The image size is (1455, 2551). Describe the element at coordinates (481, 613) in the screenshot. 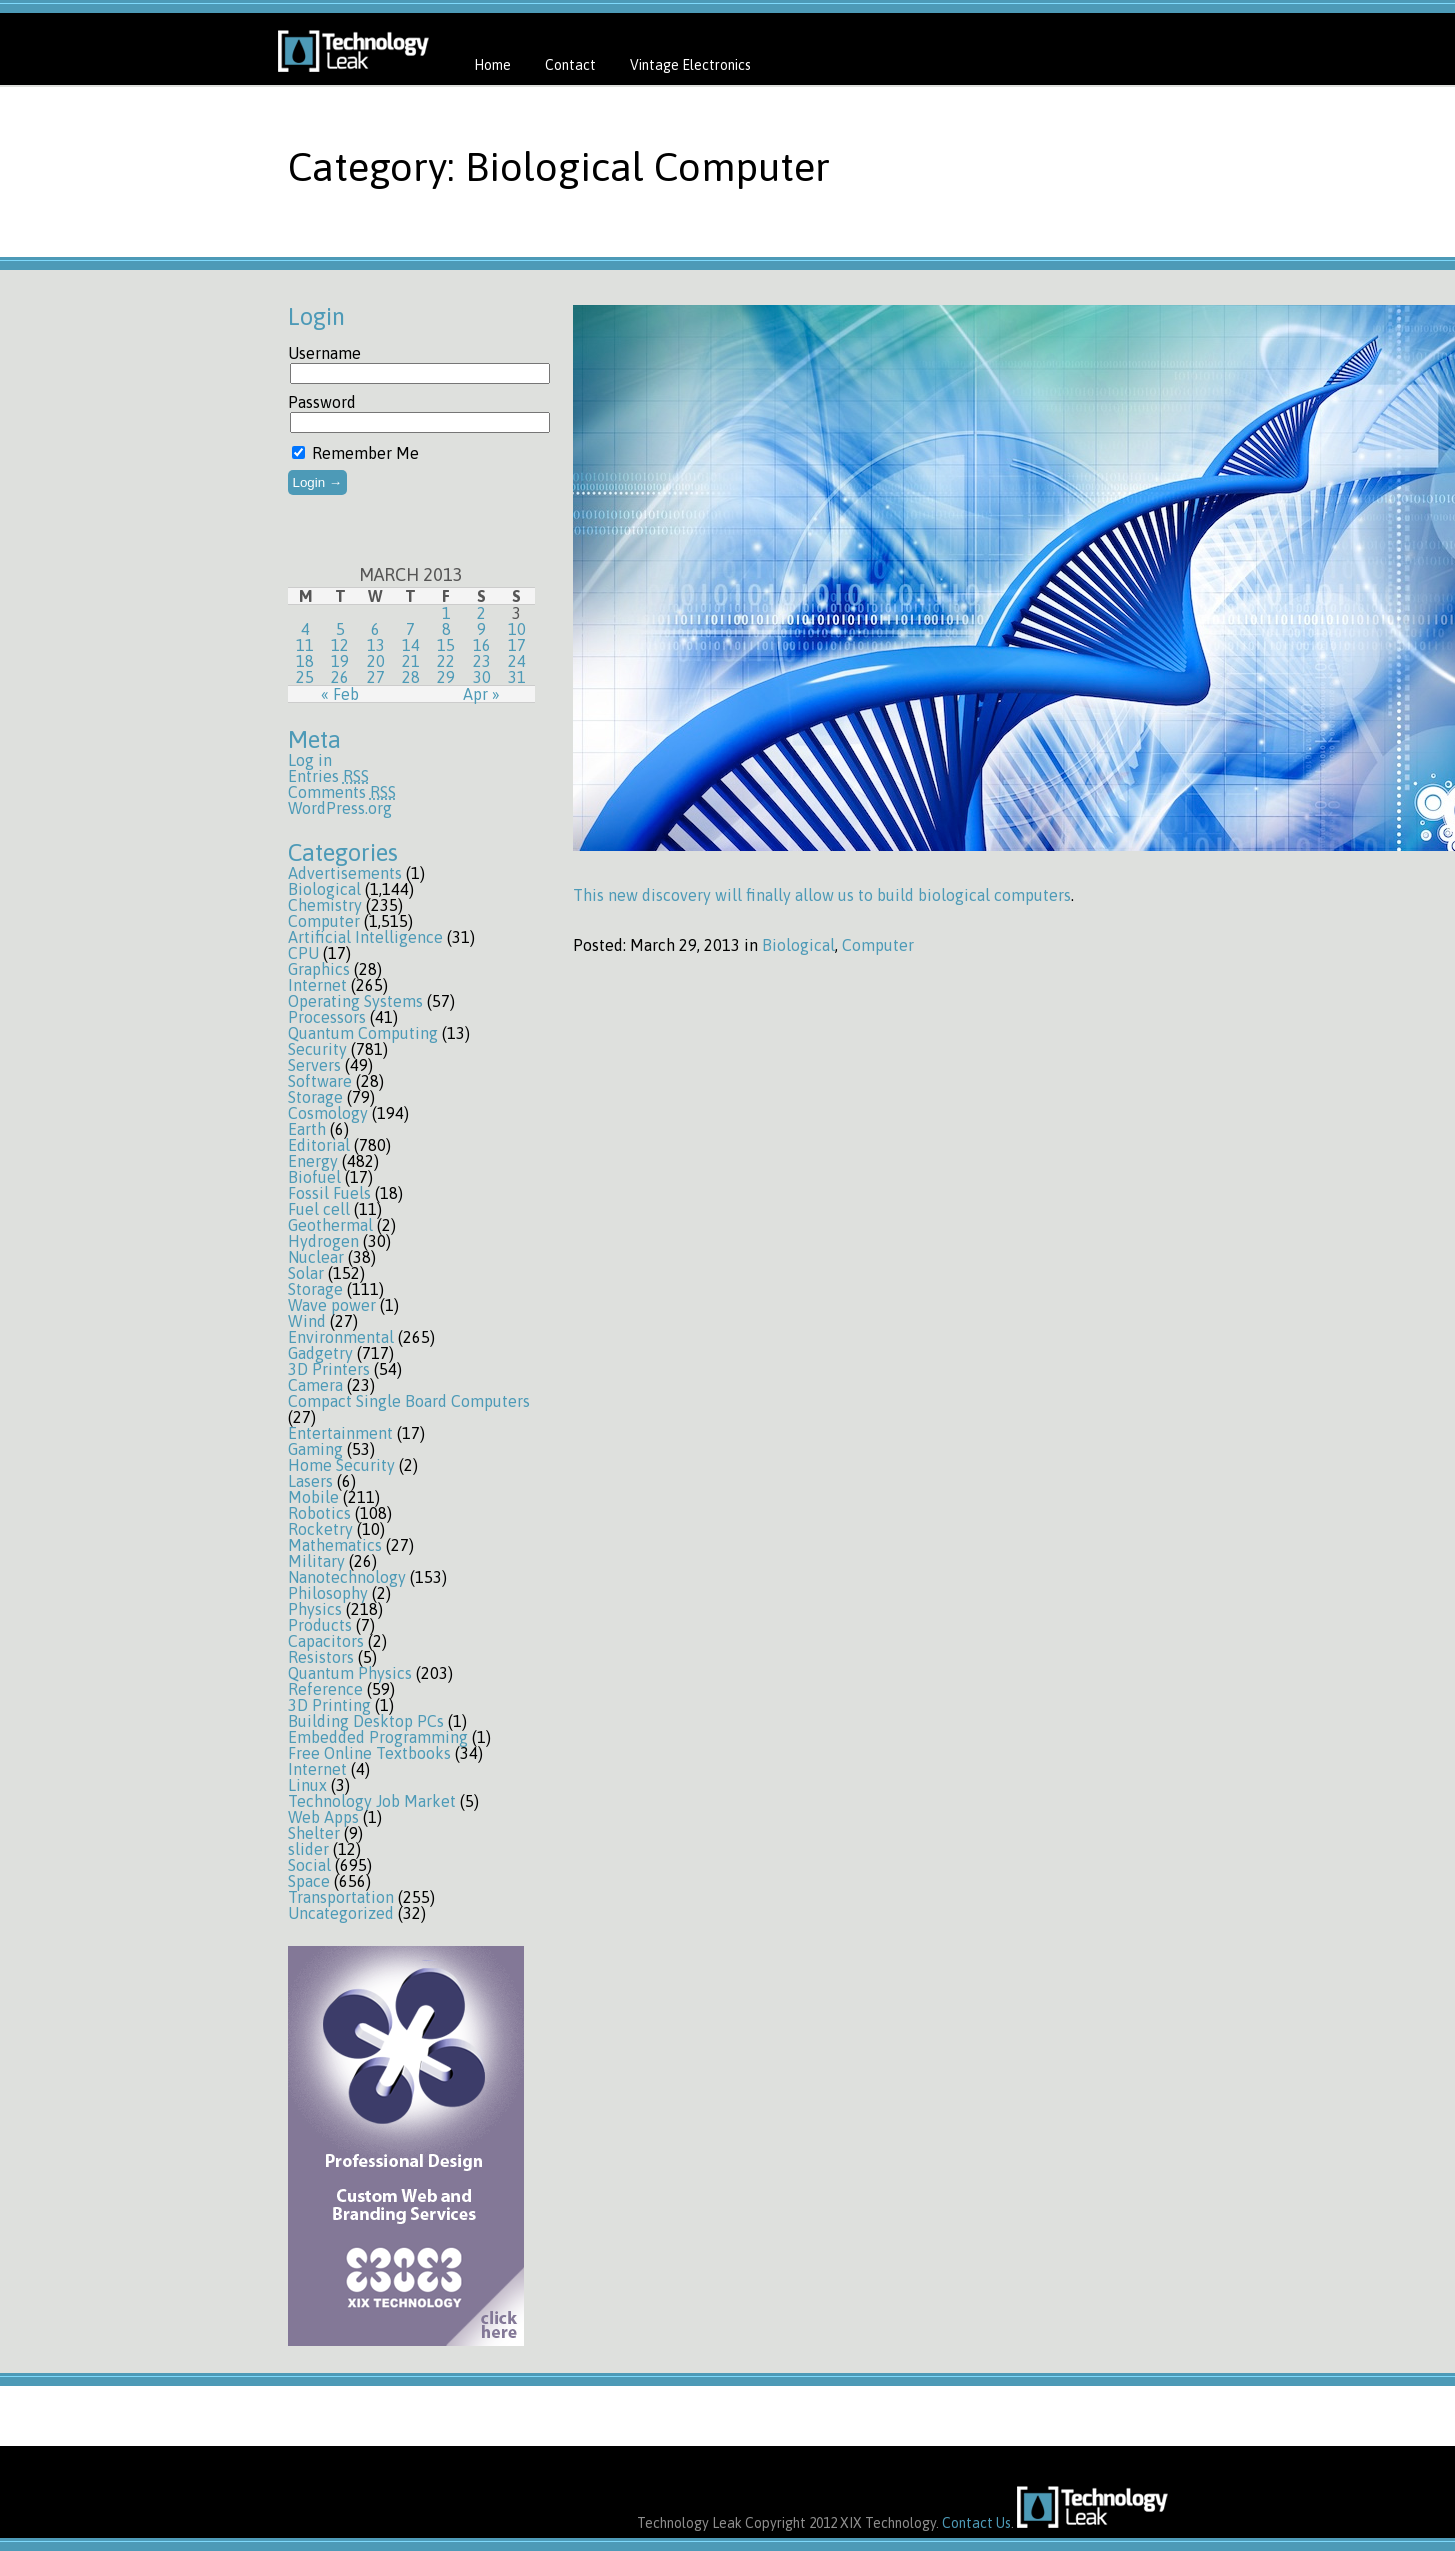

I see `2 [Posts published on March 2, 2013]` at that location.